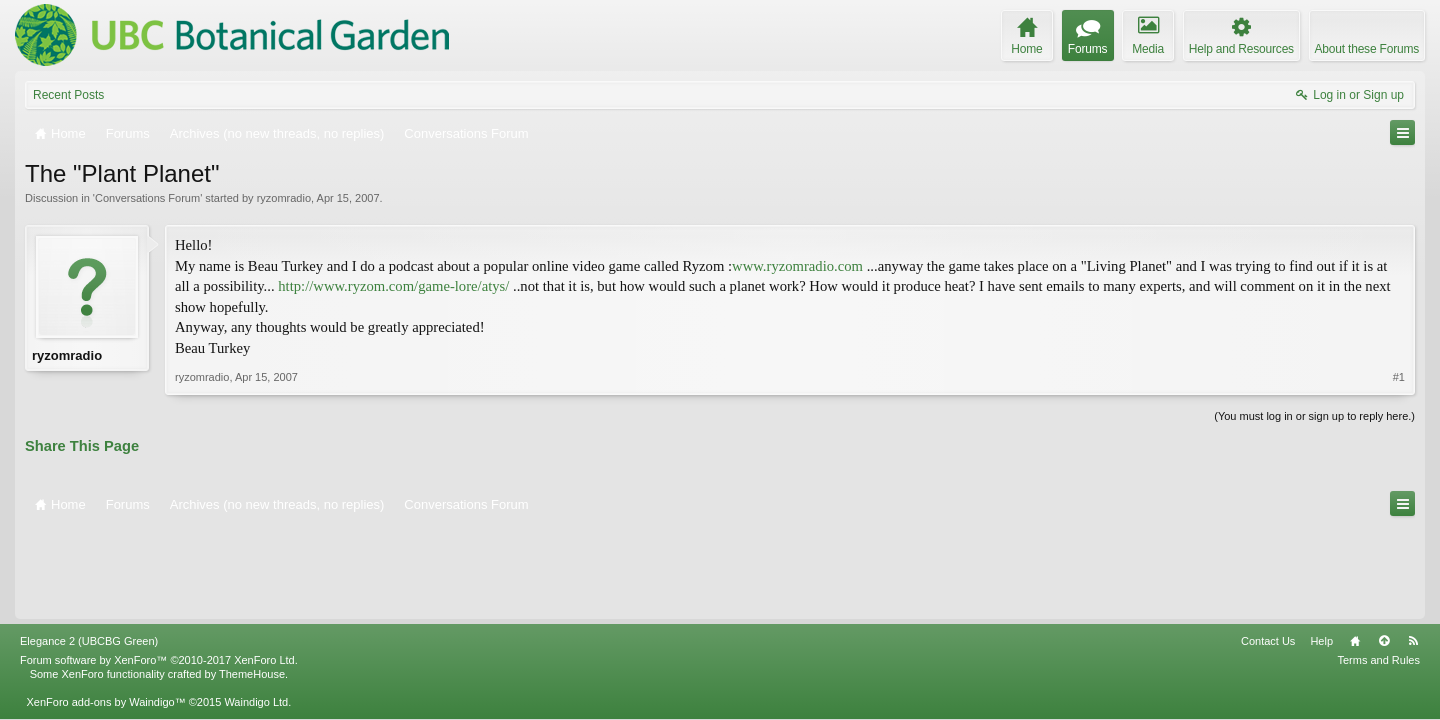  What do you see at coordinates (256, 613) in the screenshot?
I see `Waindigo Ltd` at bounding box center [256, 613].